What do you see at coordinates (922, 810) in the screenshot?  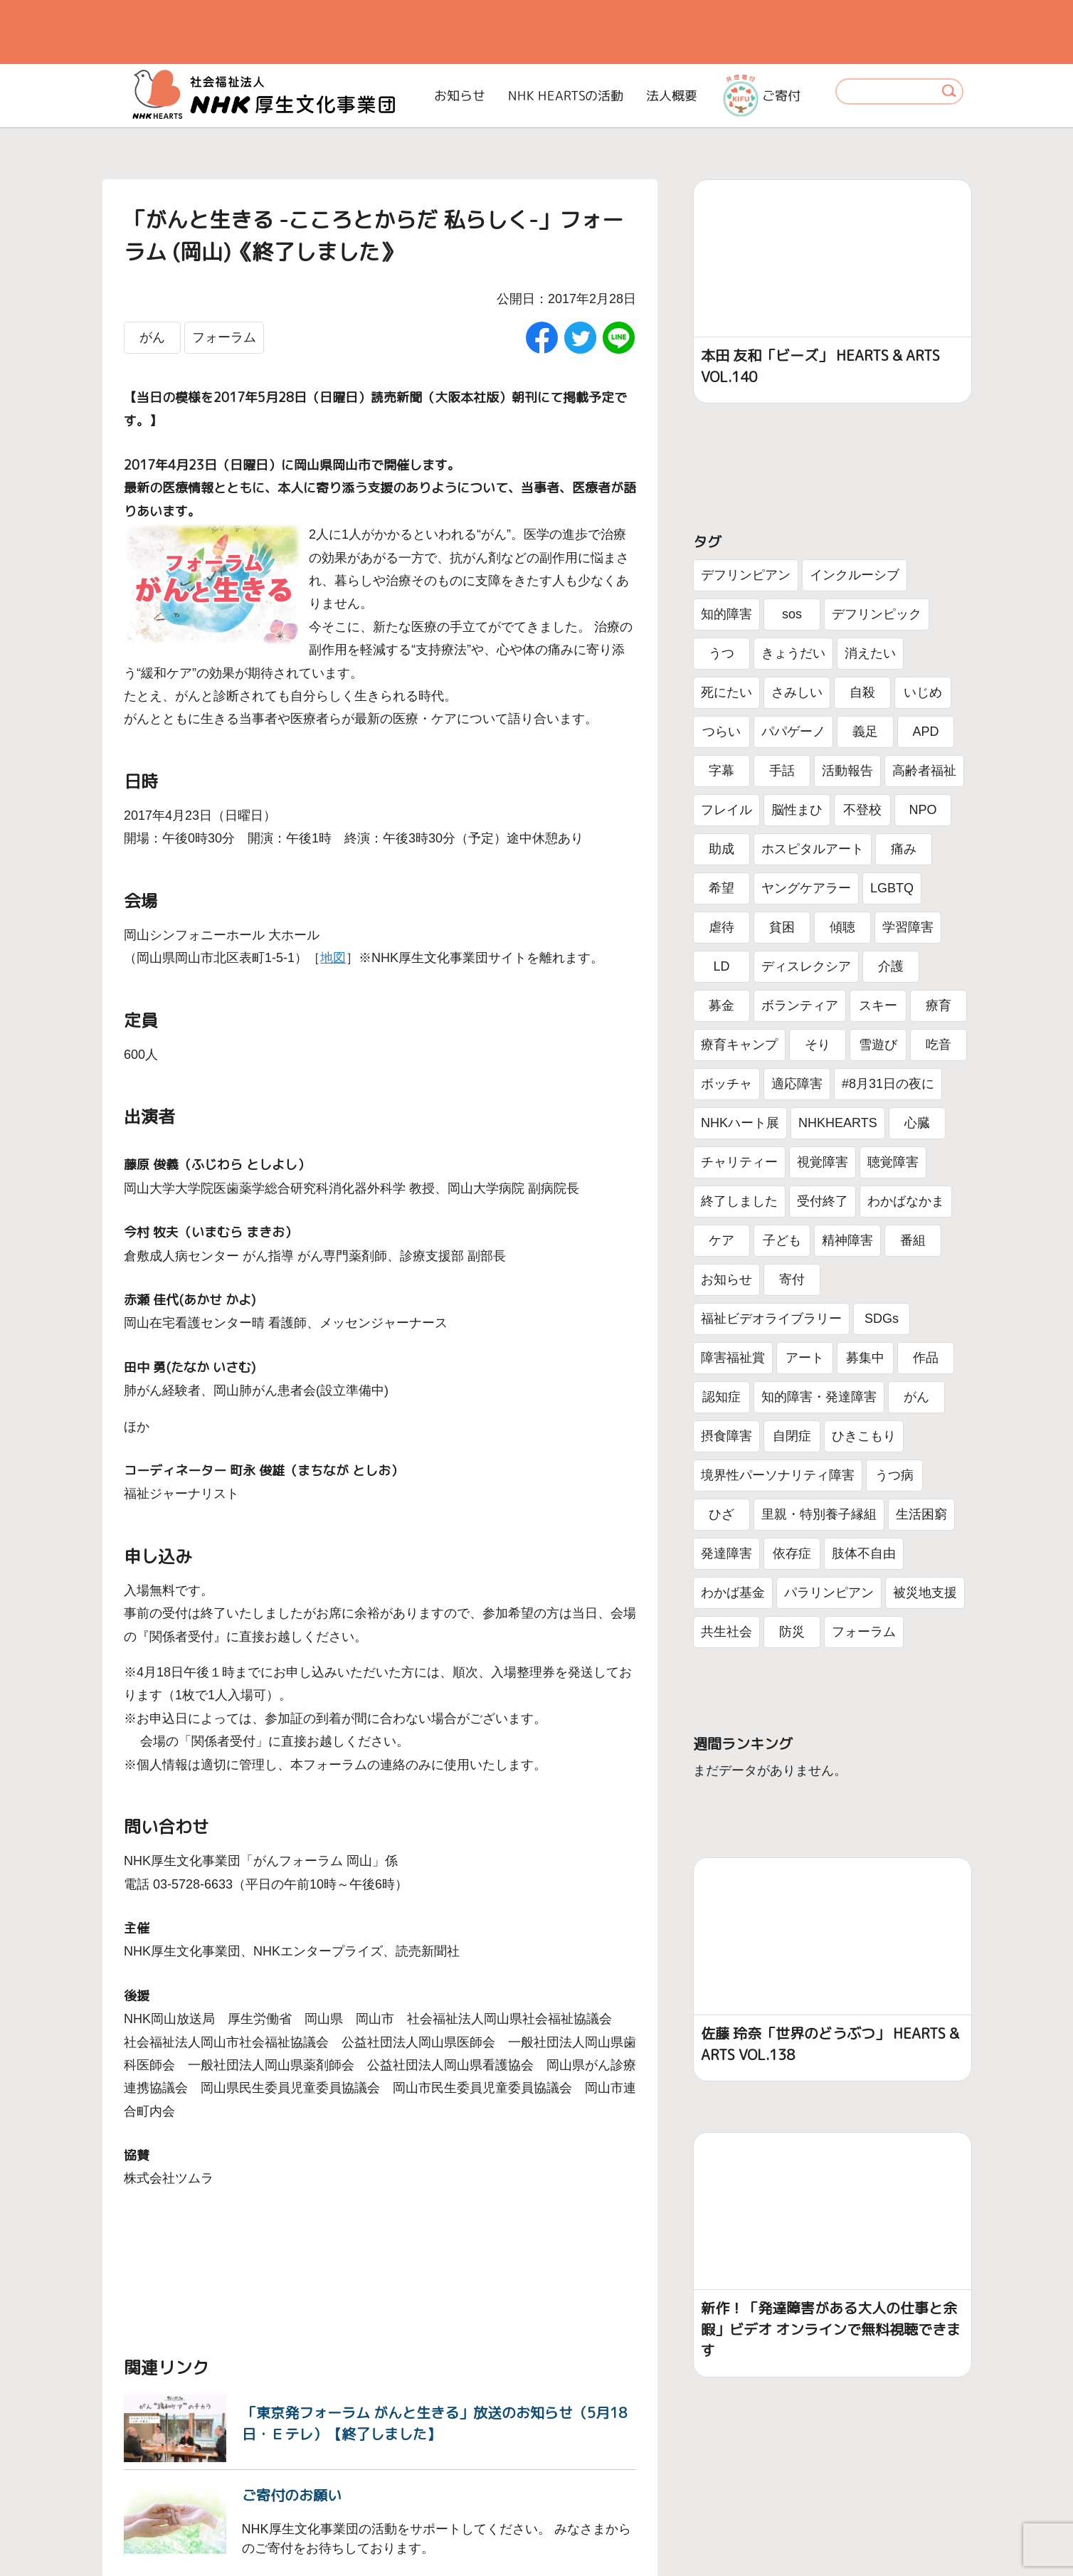 I see `NPO` at bounding box center [922, 810].